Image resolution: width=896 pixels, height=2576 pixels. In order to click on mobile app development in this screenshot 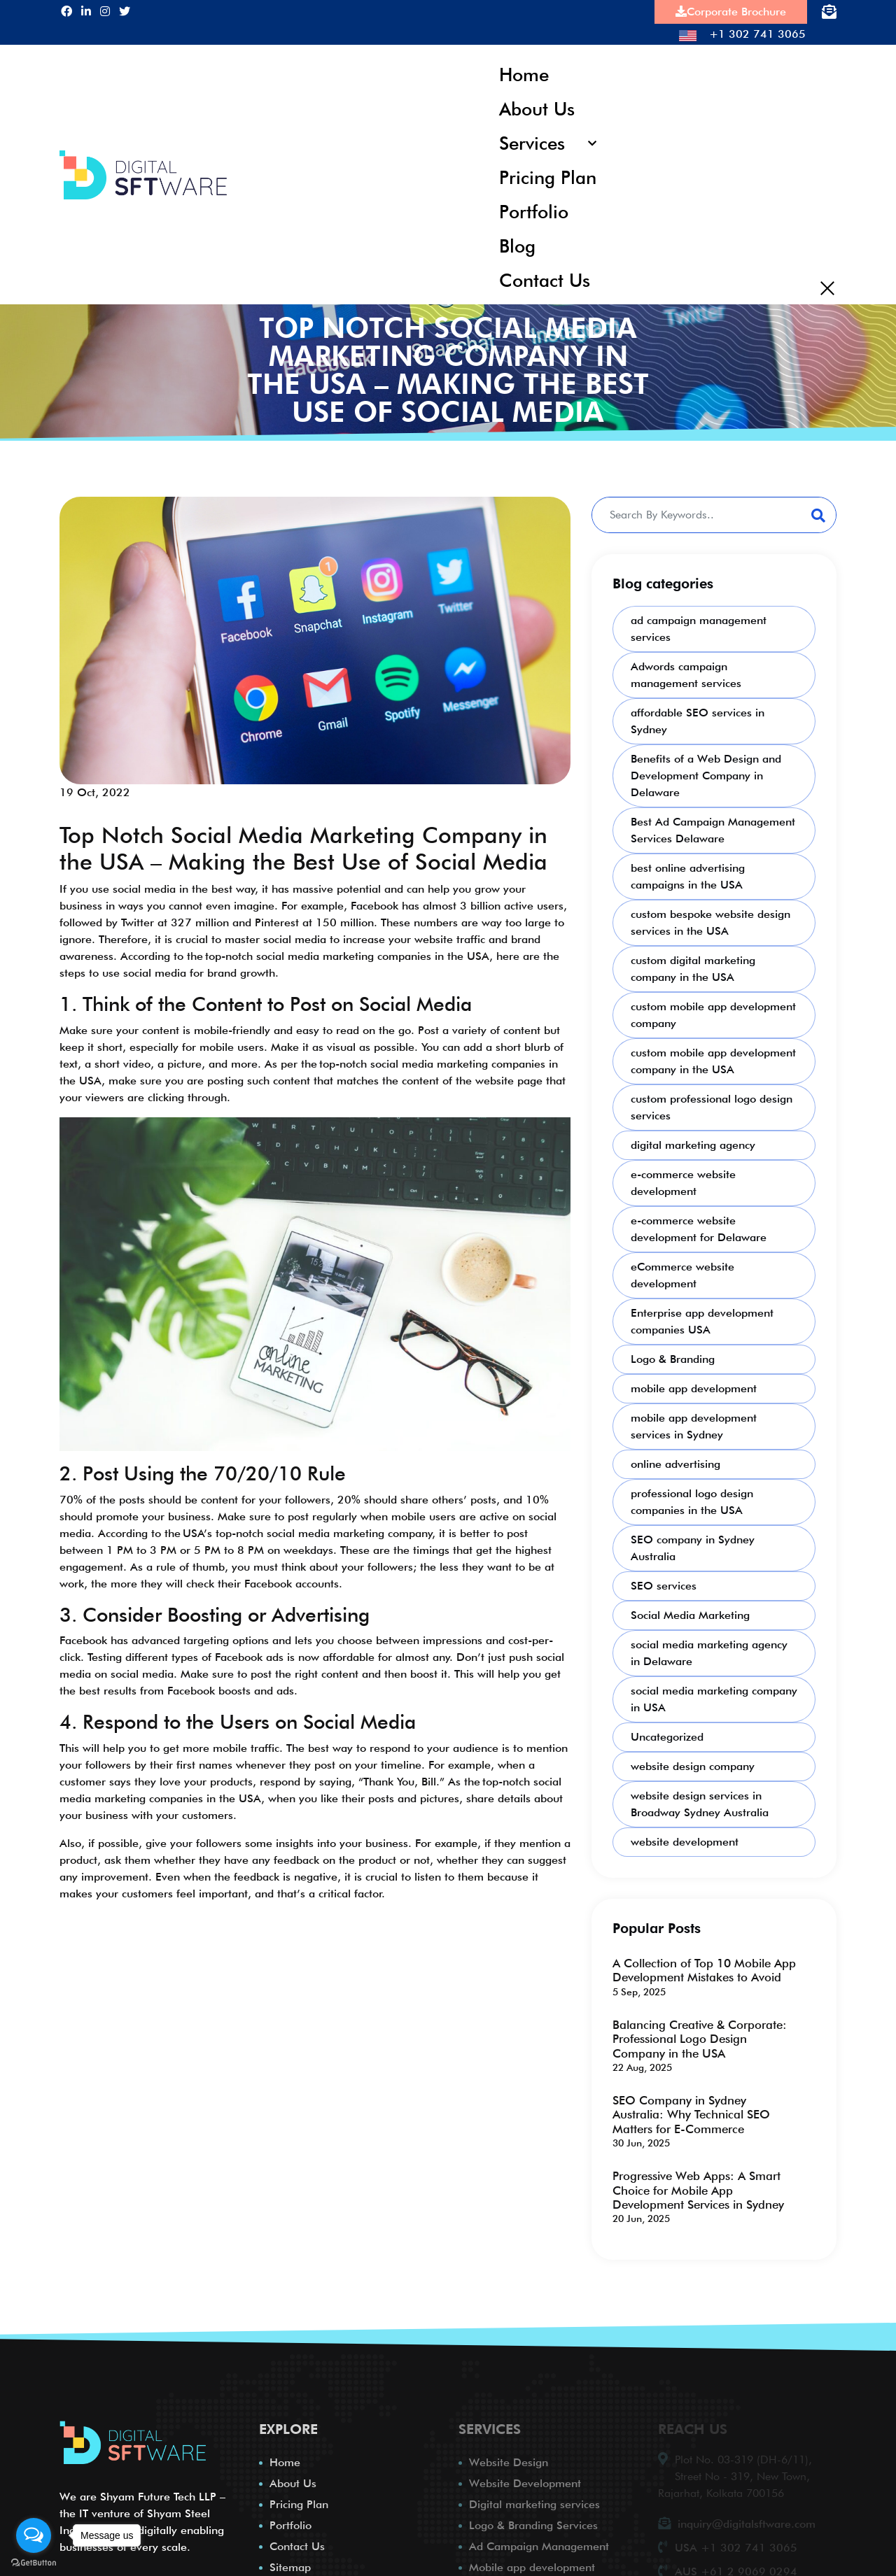, I will do `click(694, 1385)`.